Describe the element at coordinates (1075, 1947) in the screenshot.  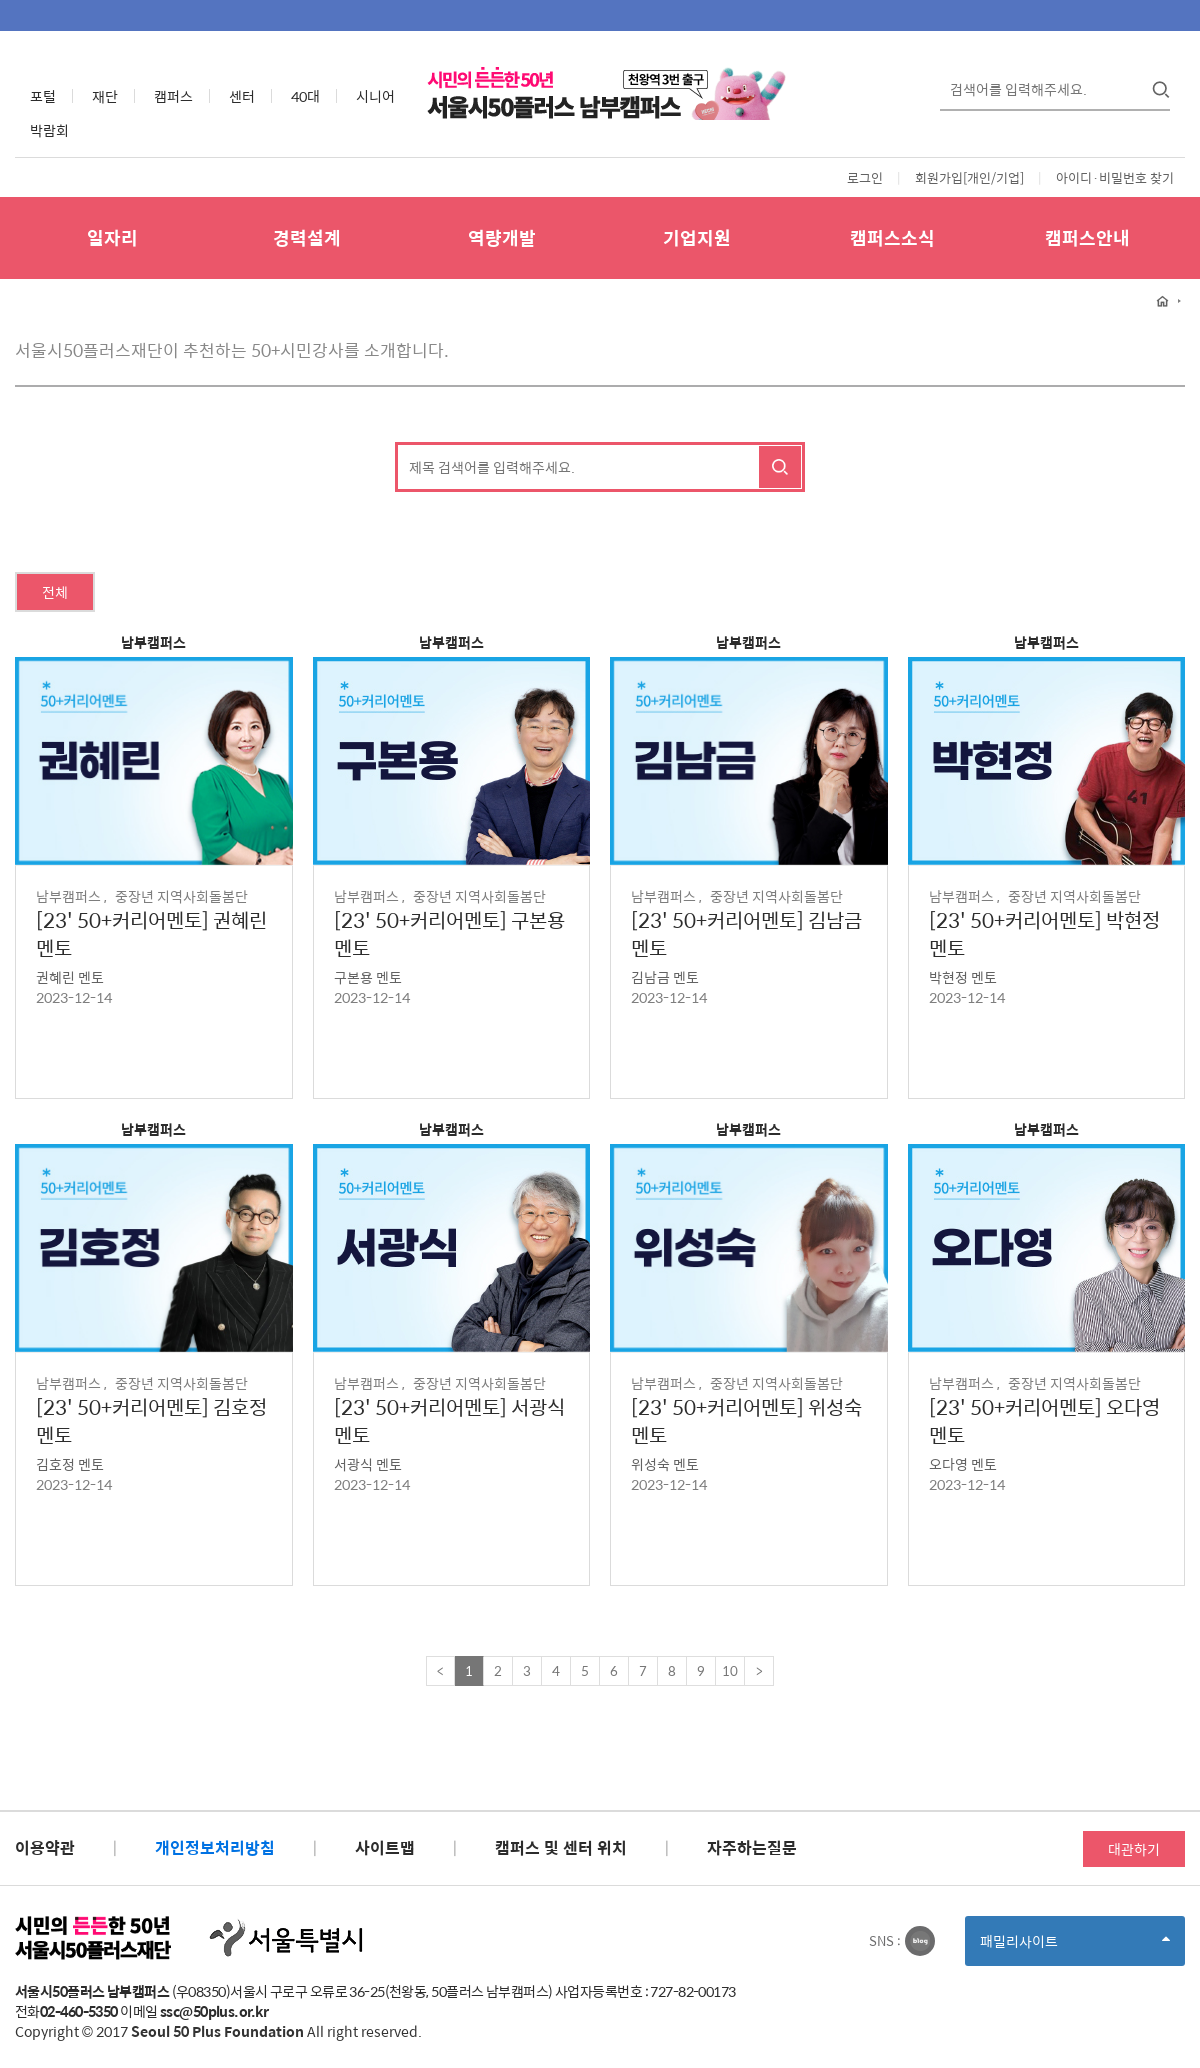
I see `패밀리사이트` at that location.